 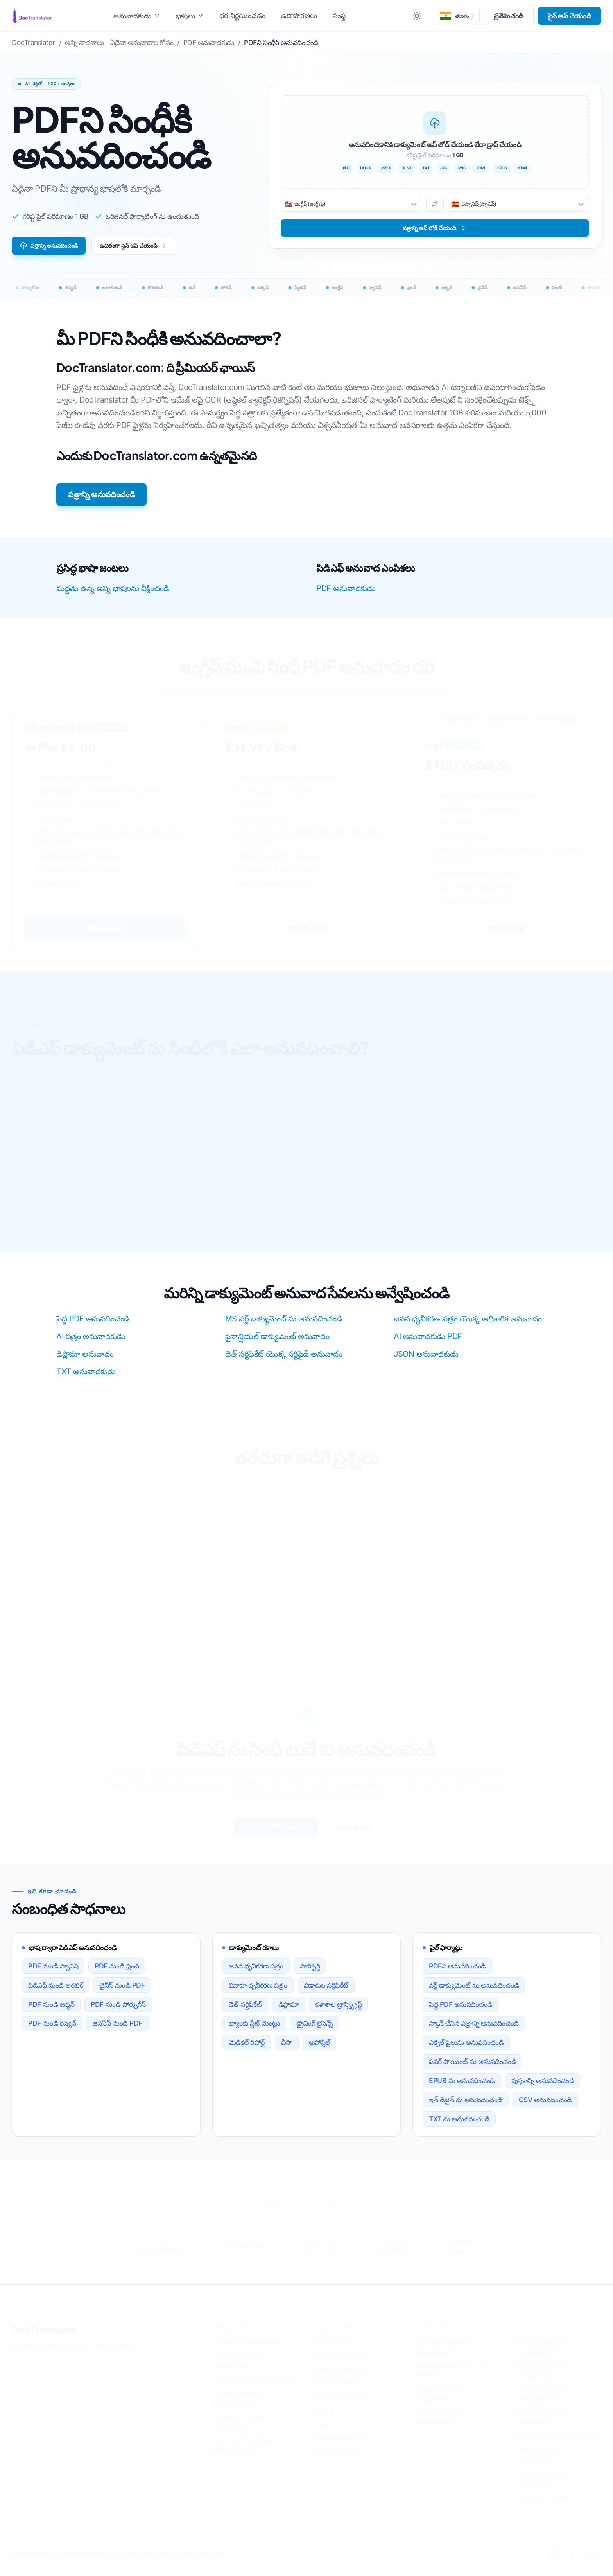 I want to click on స్కాన్ చేసిన పత్రాన్ని అనువదించండి, so click(x=474, y=2030).